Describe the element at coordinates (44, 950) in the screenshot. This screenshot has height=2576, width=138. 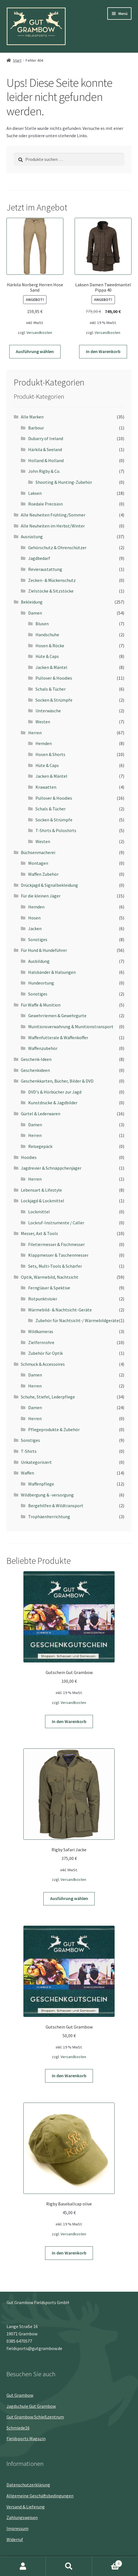
I see `Für Hund & Hundeführer` at that location.